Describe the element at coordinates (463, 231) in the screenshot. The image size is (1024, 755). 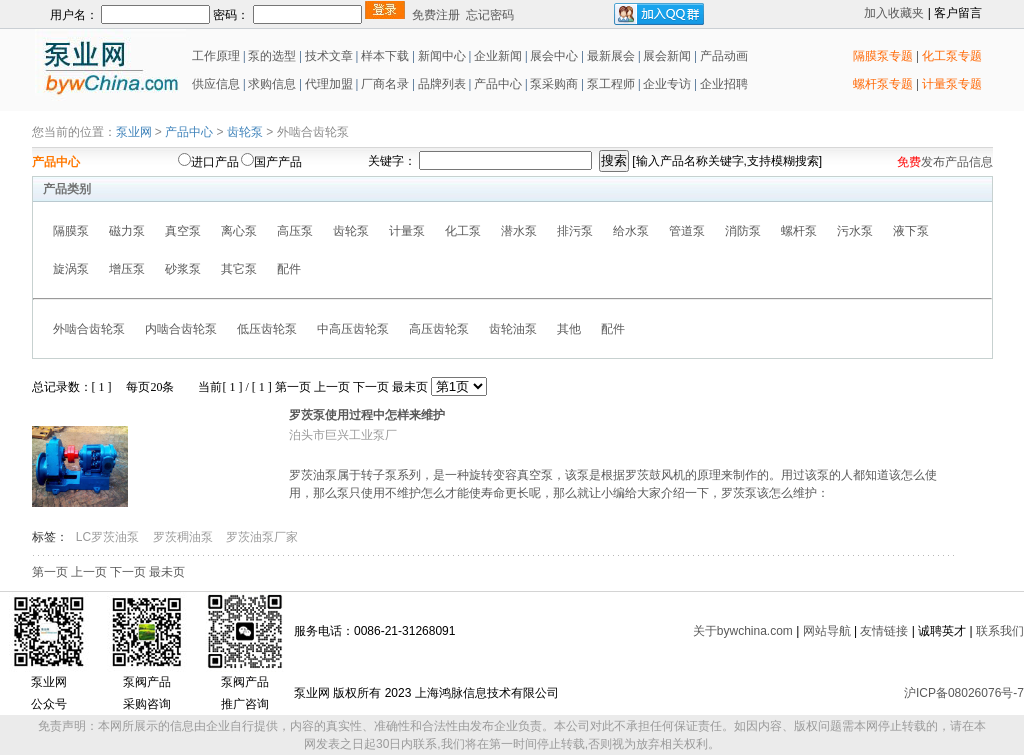
I see `化工泵` at that location.